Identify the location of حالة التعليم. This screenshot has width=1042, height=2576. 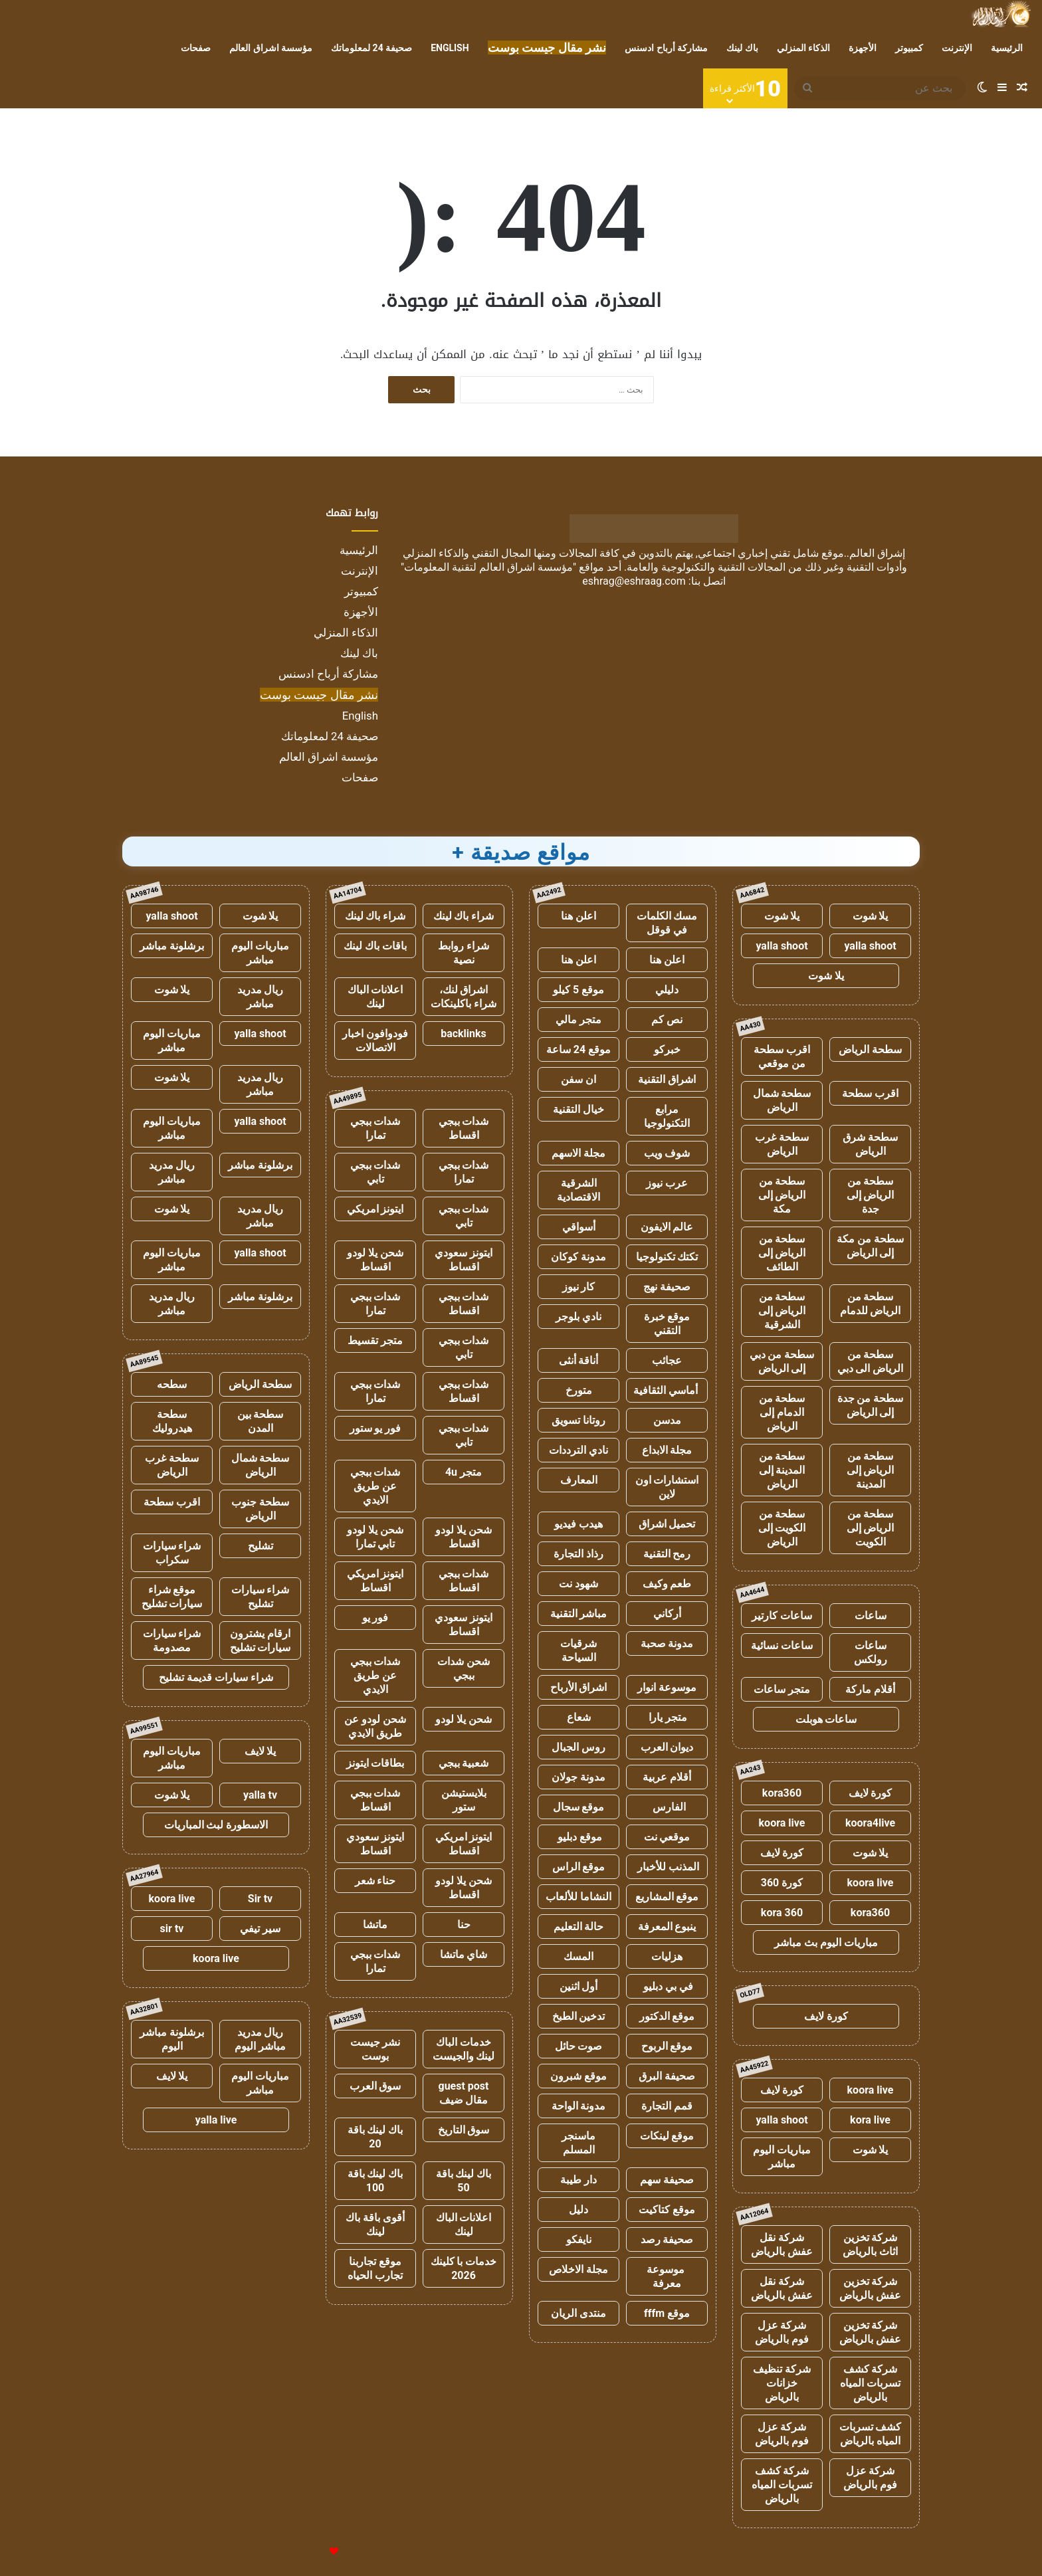
(579, 1926).